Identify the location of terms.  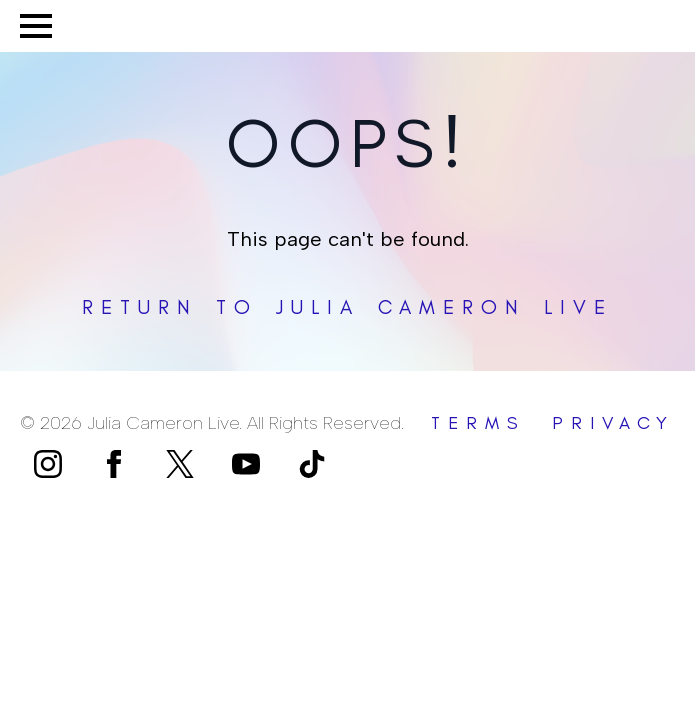
(478, 423).